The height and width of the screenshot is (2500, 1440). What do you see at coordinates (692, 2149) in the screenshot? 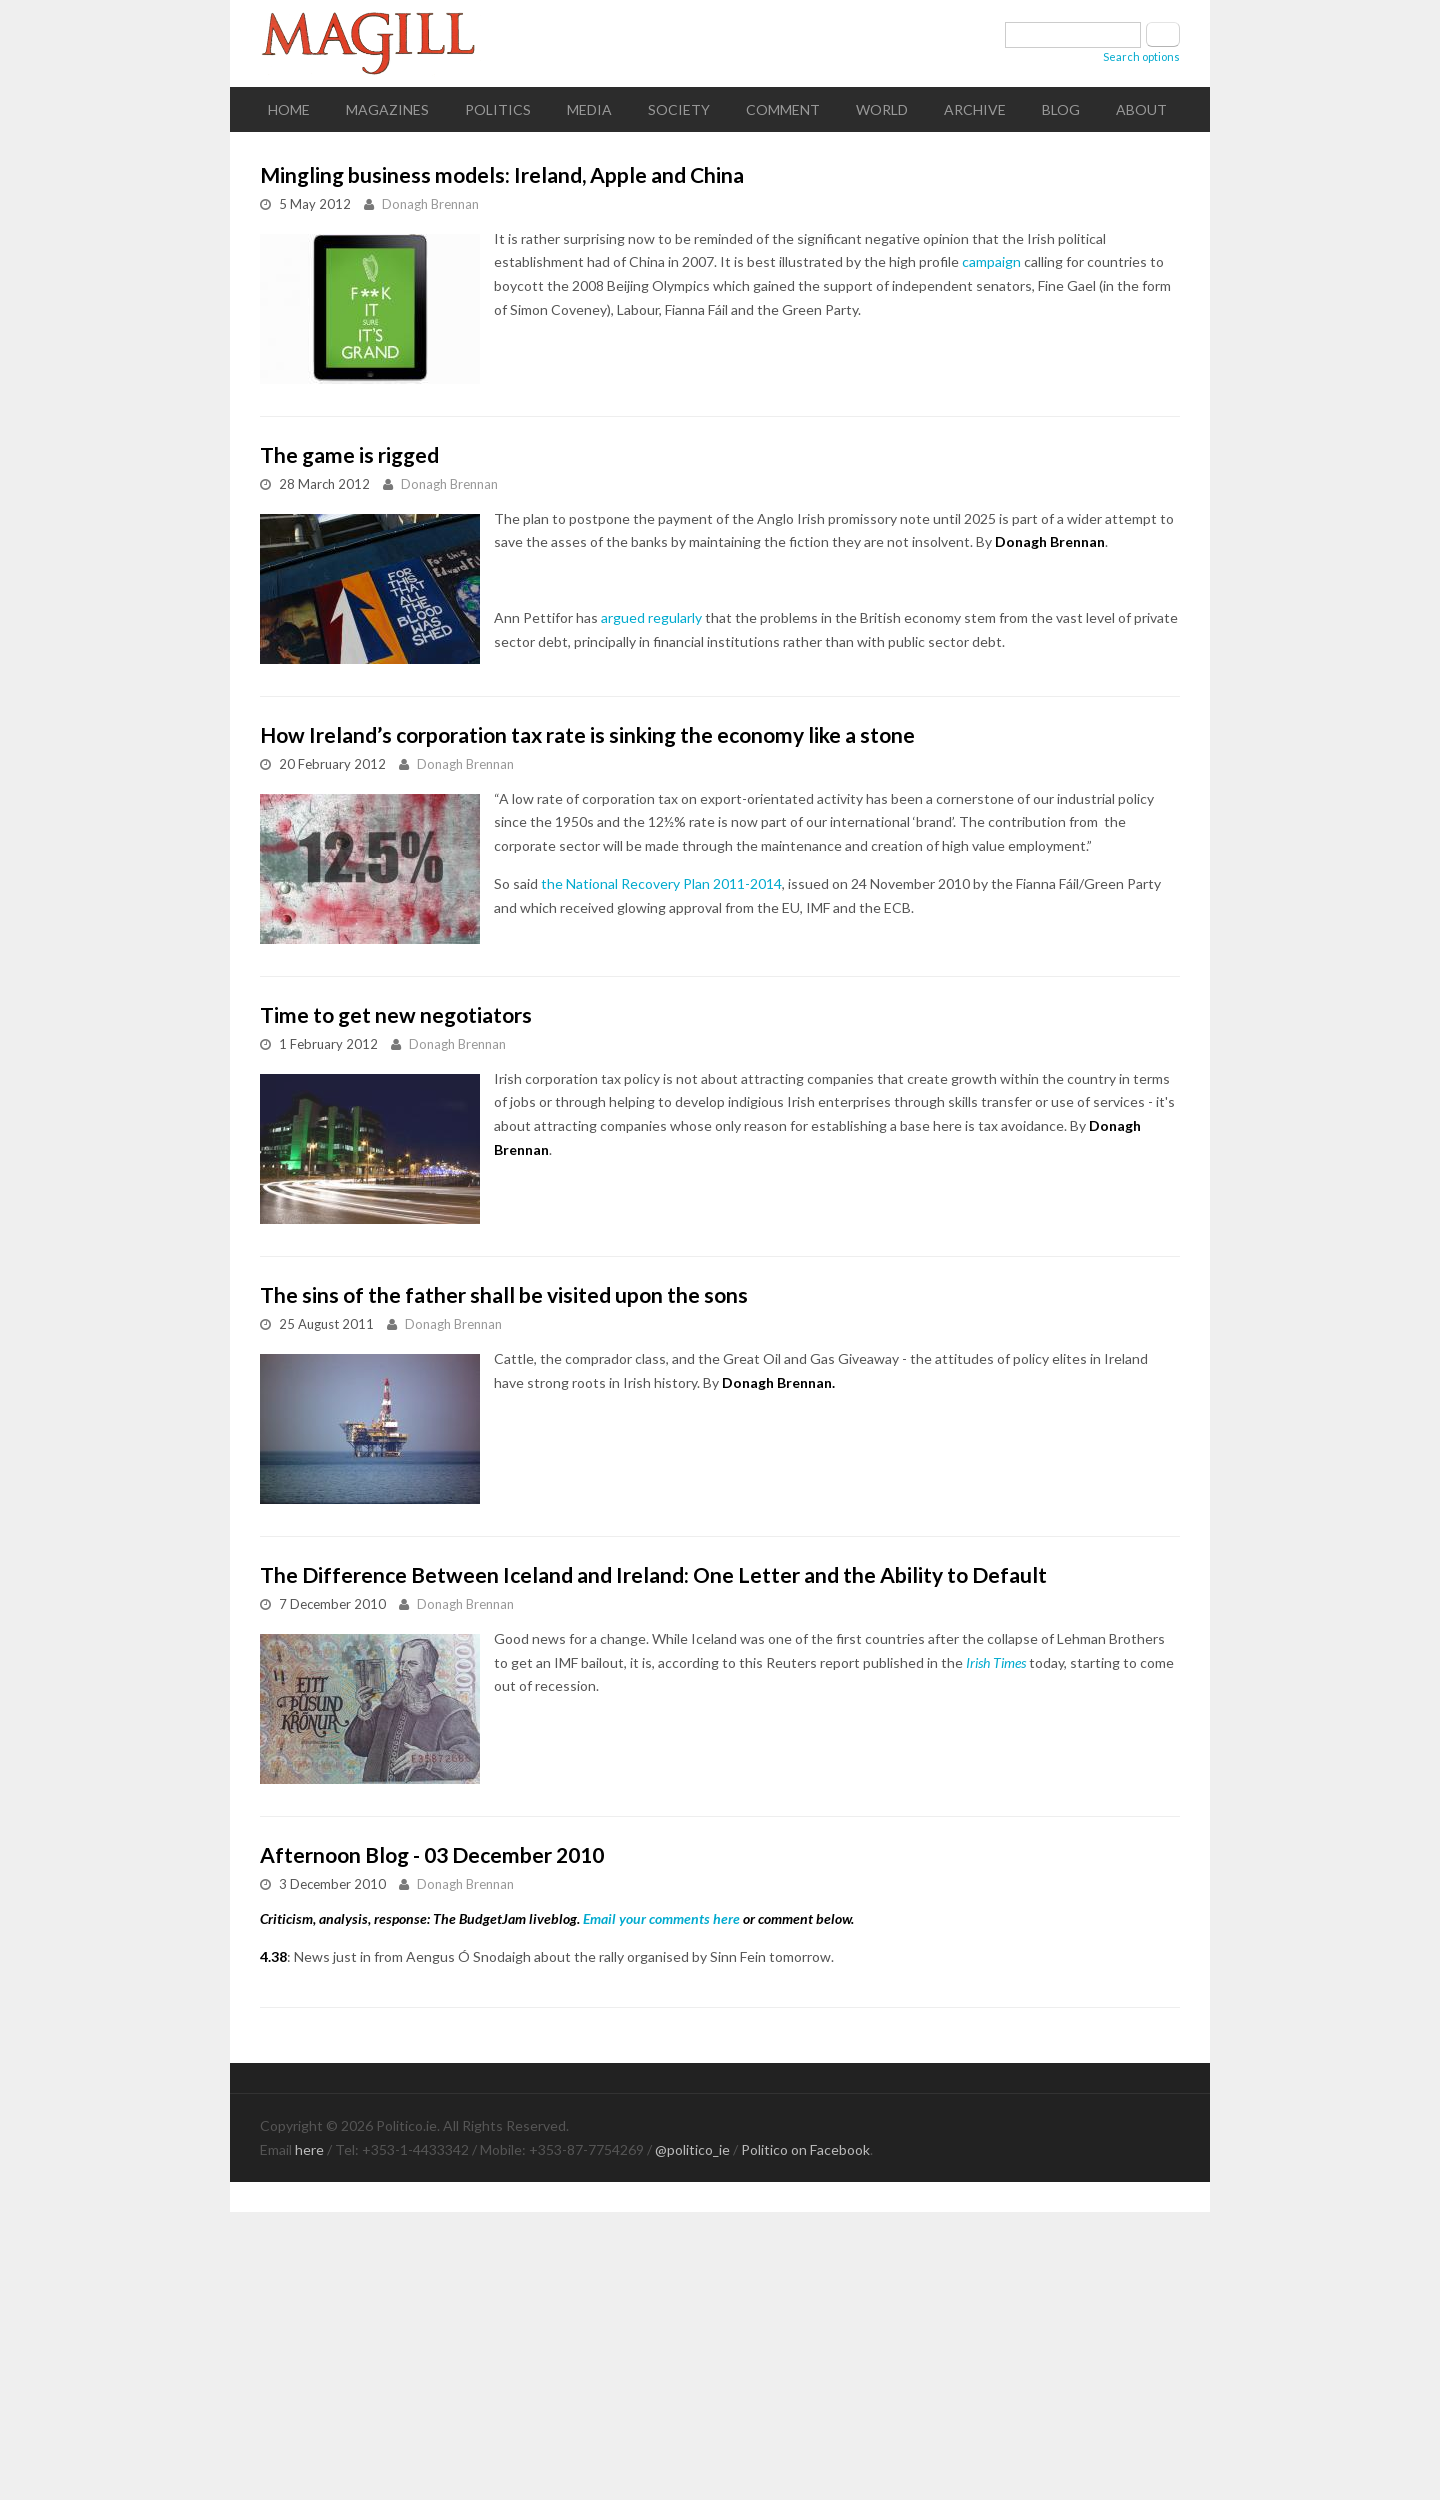
I see `@politico_ie` at bounding box center [692, 2149].